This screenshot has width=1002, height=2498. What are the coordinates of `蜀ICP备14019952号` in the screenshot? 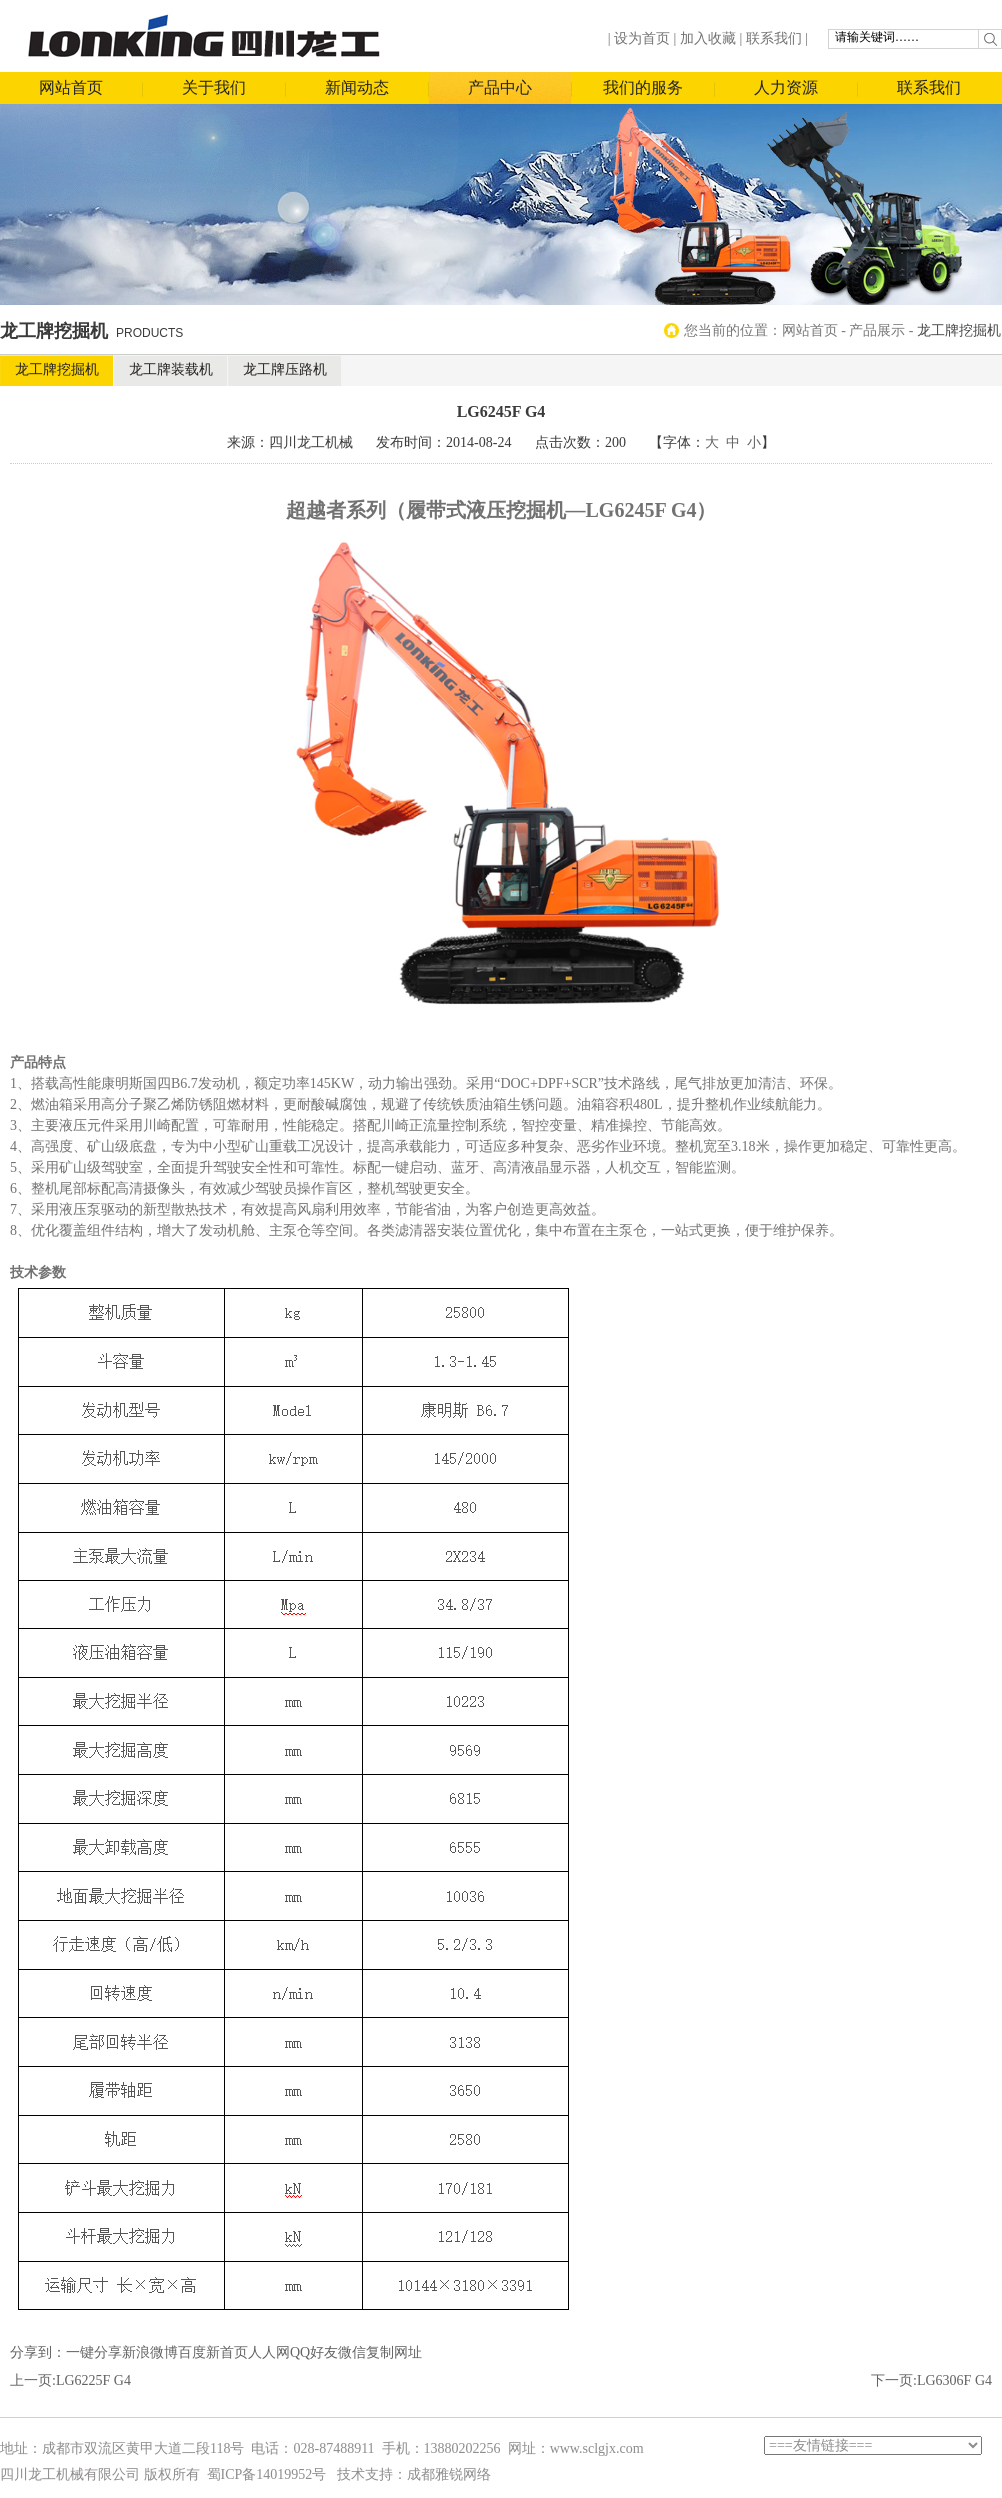 It's located at (267, 2474).